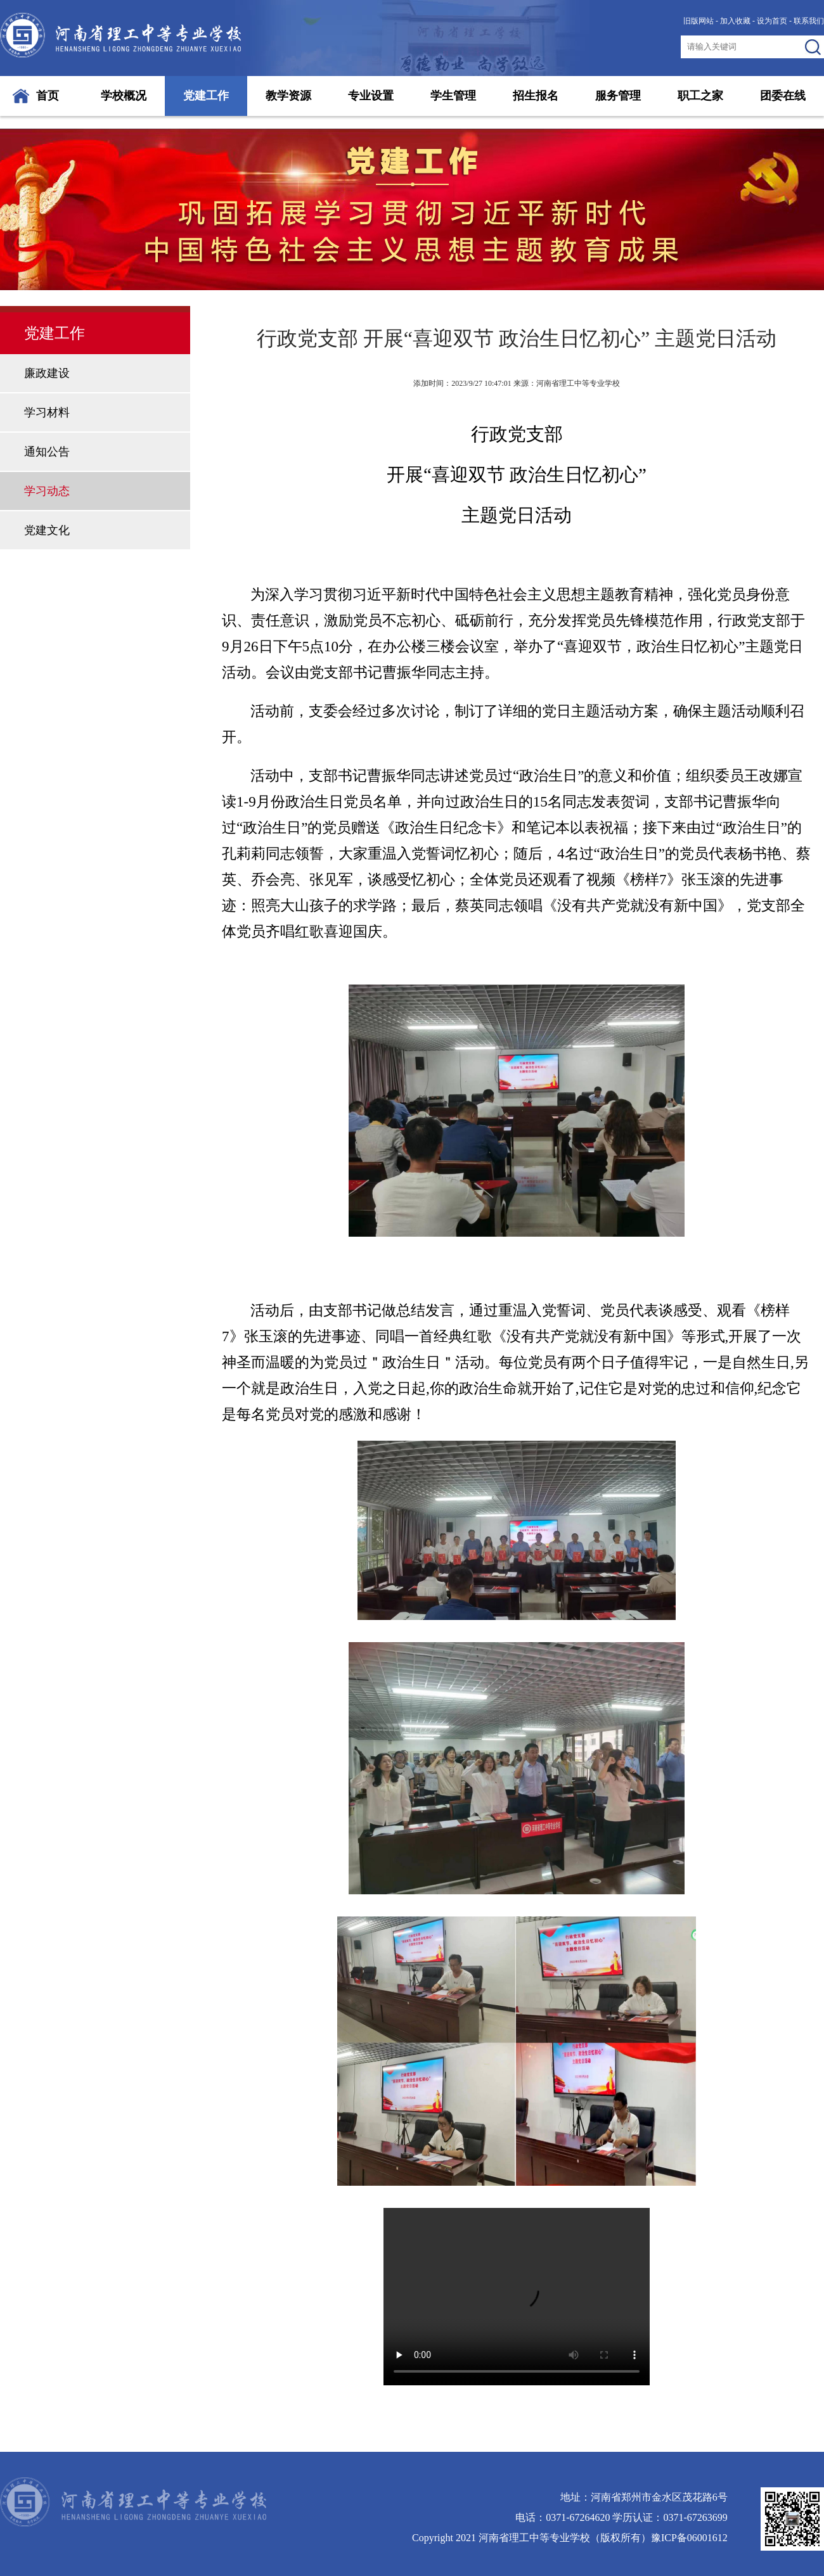  I want to click on 党建文化, so click(47, 530).